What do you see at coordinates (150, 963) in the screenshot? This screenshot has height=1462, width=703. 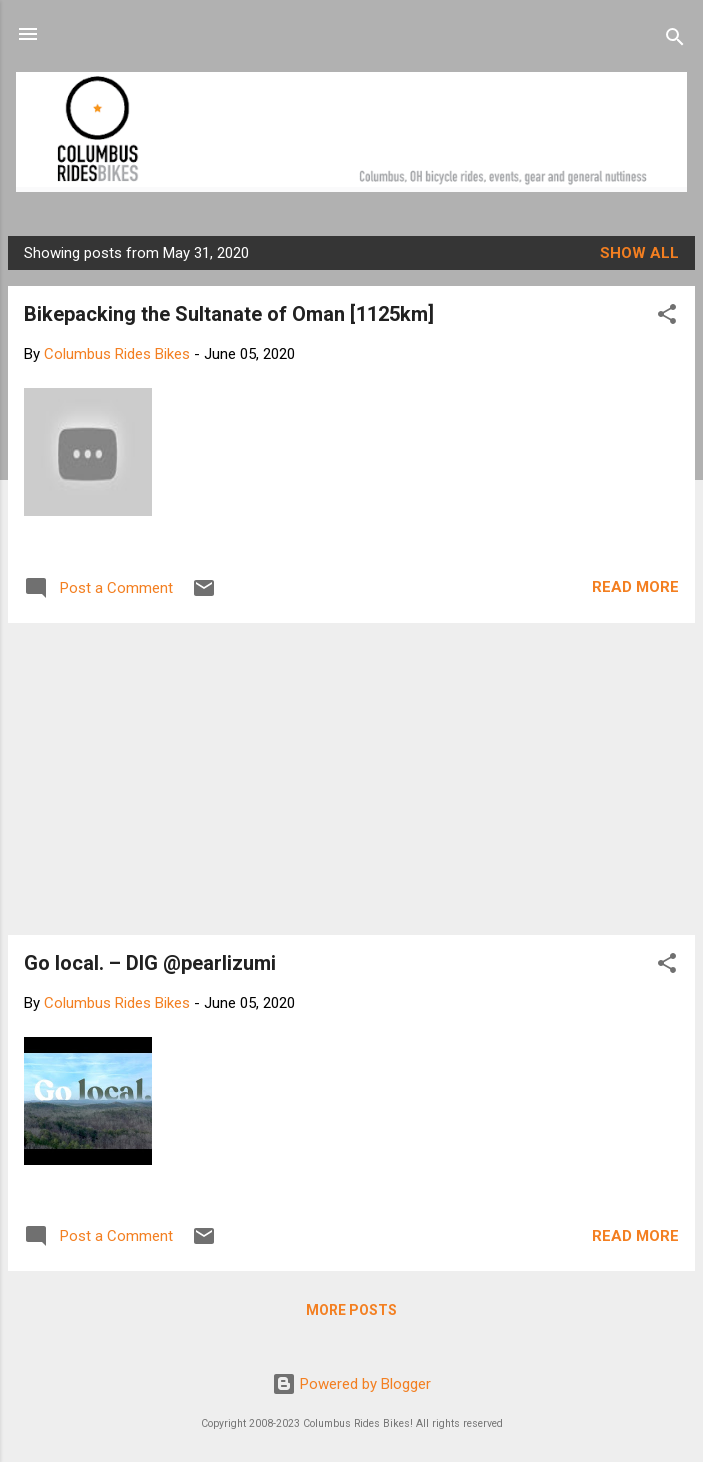 I see `Go local. – DIG @pearlizumi` at bounding box center [150, 963].